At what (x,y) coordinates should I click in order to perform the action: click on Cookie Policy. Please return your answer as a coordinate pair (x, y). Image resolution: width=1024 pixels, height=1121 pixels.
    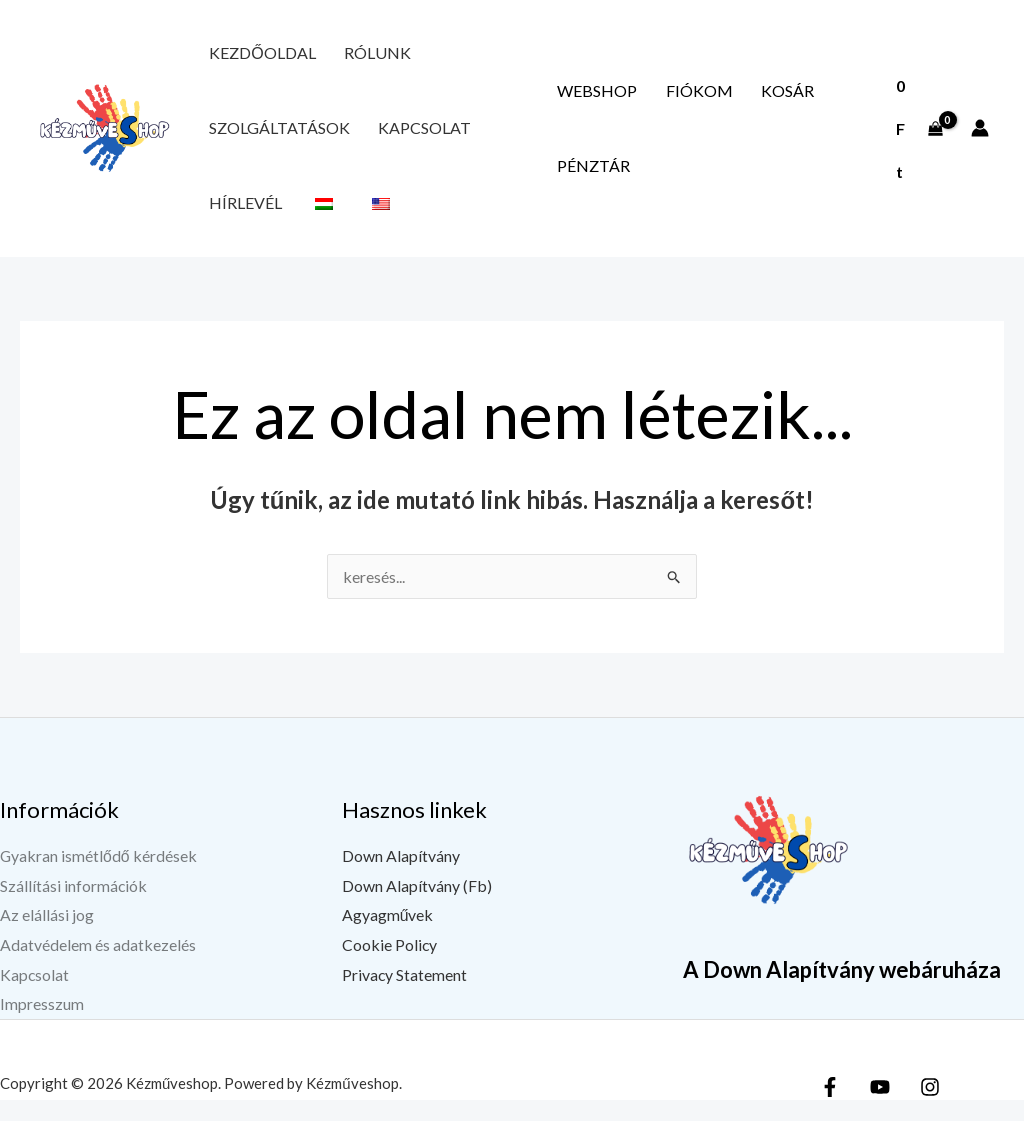
    Looking at the image, I should click on (390, 965).